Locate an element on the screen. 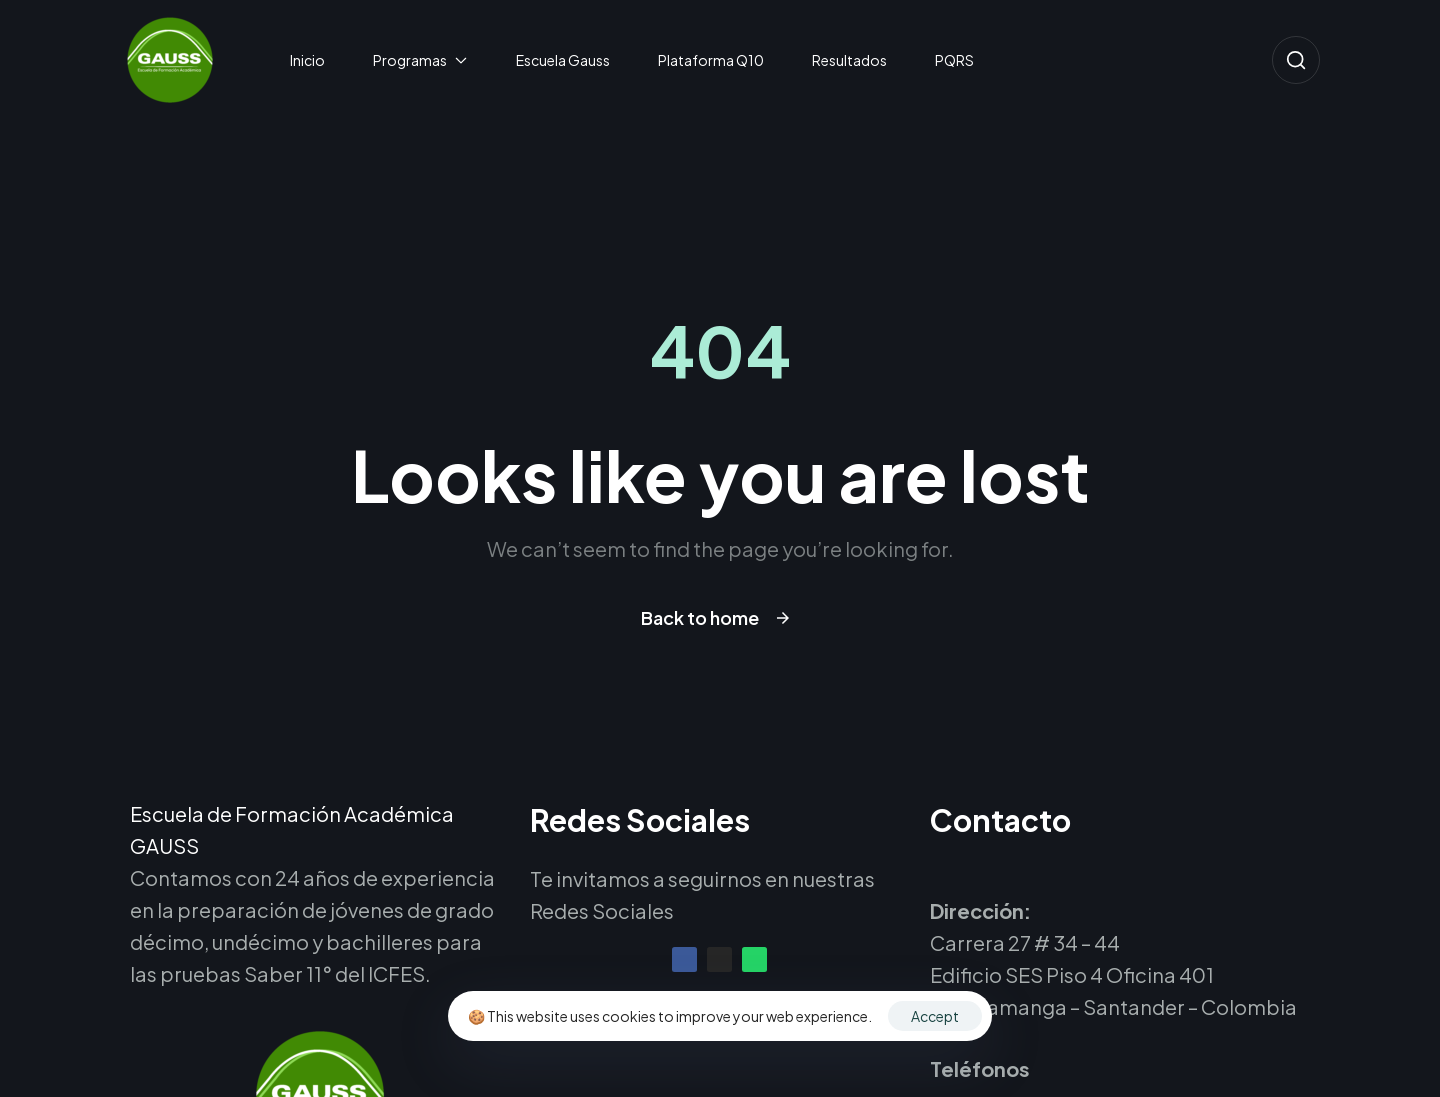  Resultados is located at coordinates (849, 60).